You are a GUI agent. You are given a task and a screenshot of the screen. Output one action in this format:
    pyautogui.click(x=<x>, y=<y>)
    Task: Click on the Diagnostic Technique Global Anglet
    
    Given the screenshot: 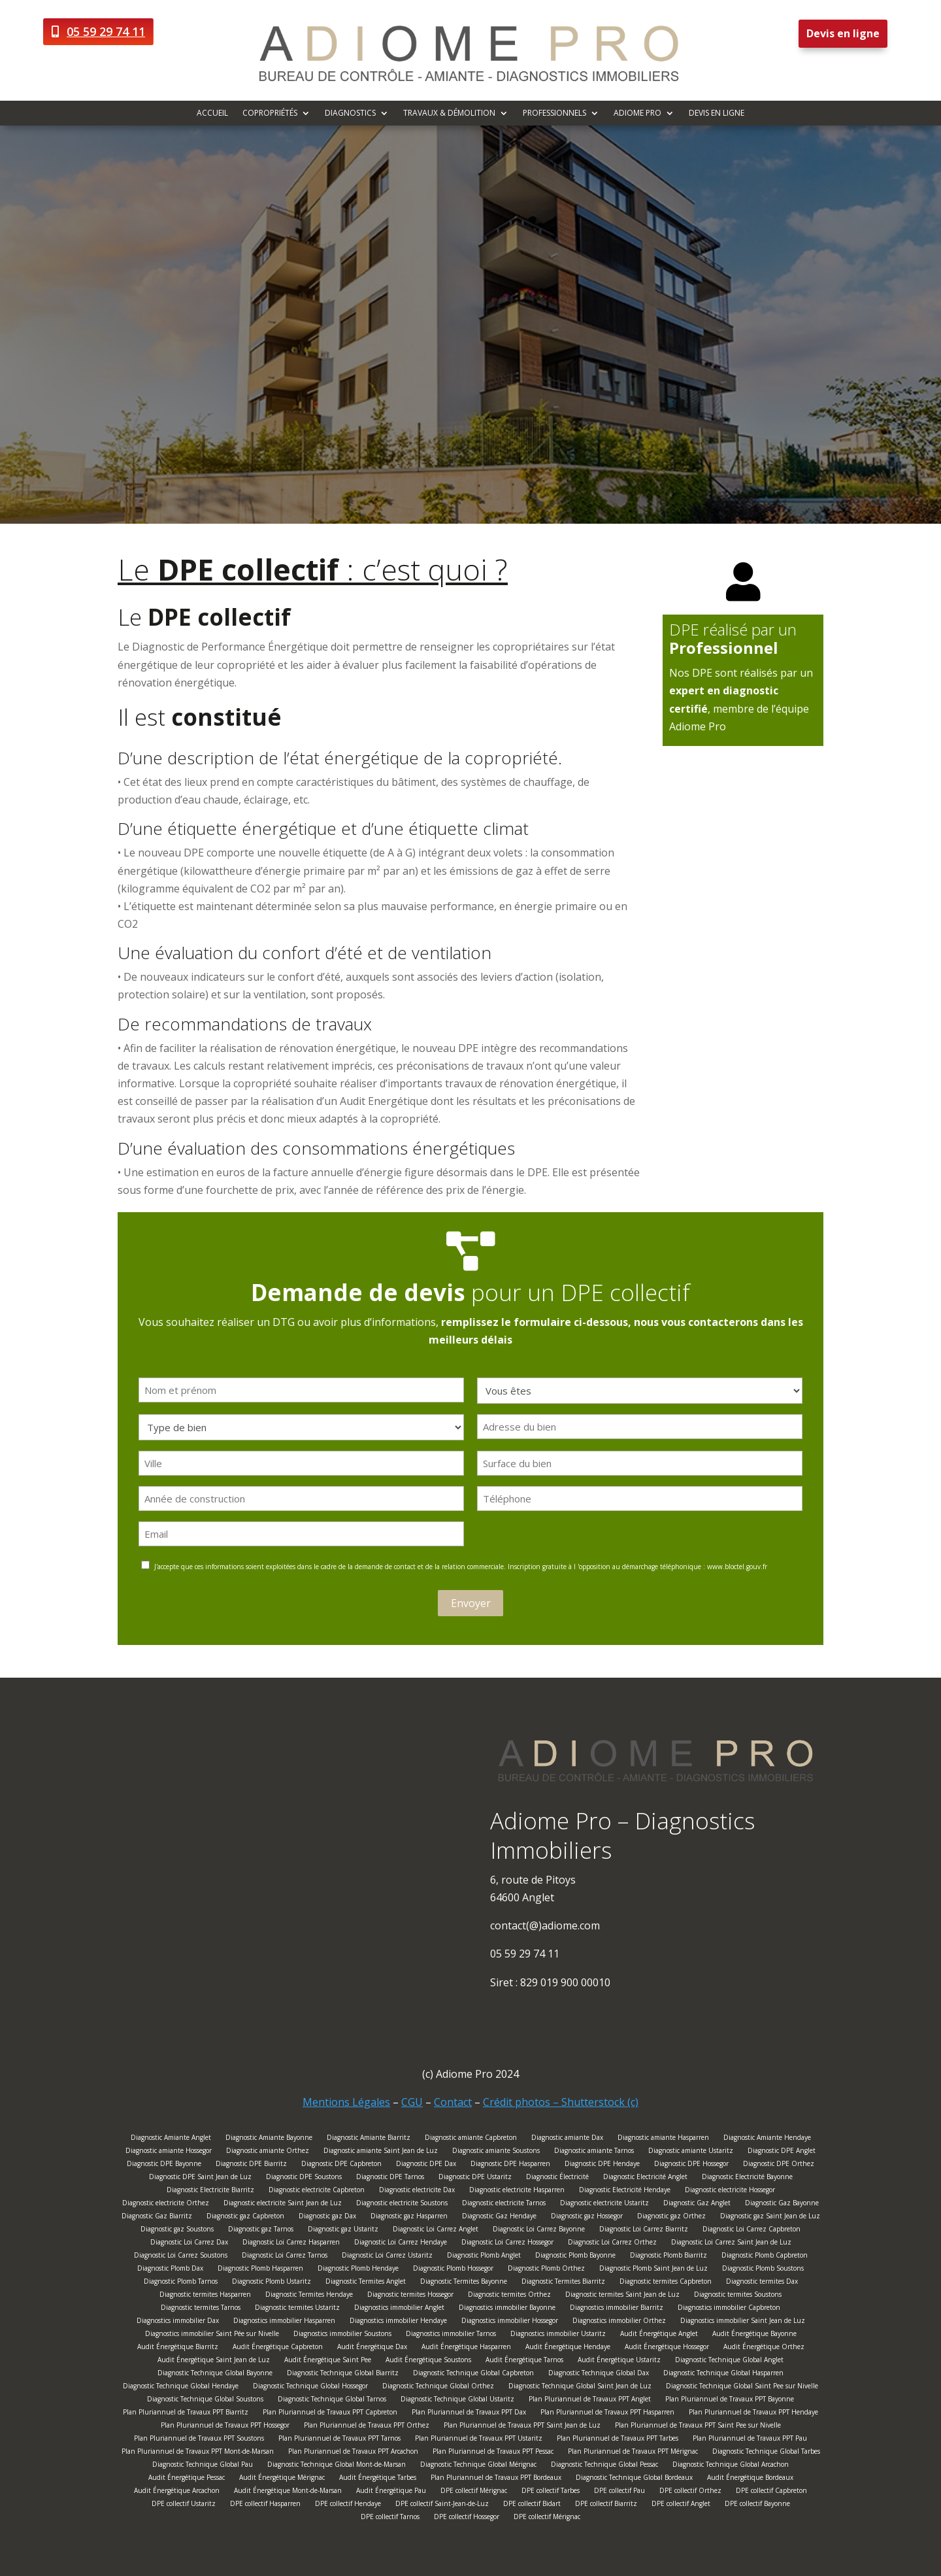 What is the action you would take?
    pyautogui.click(x=729, y=2361)
    